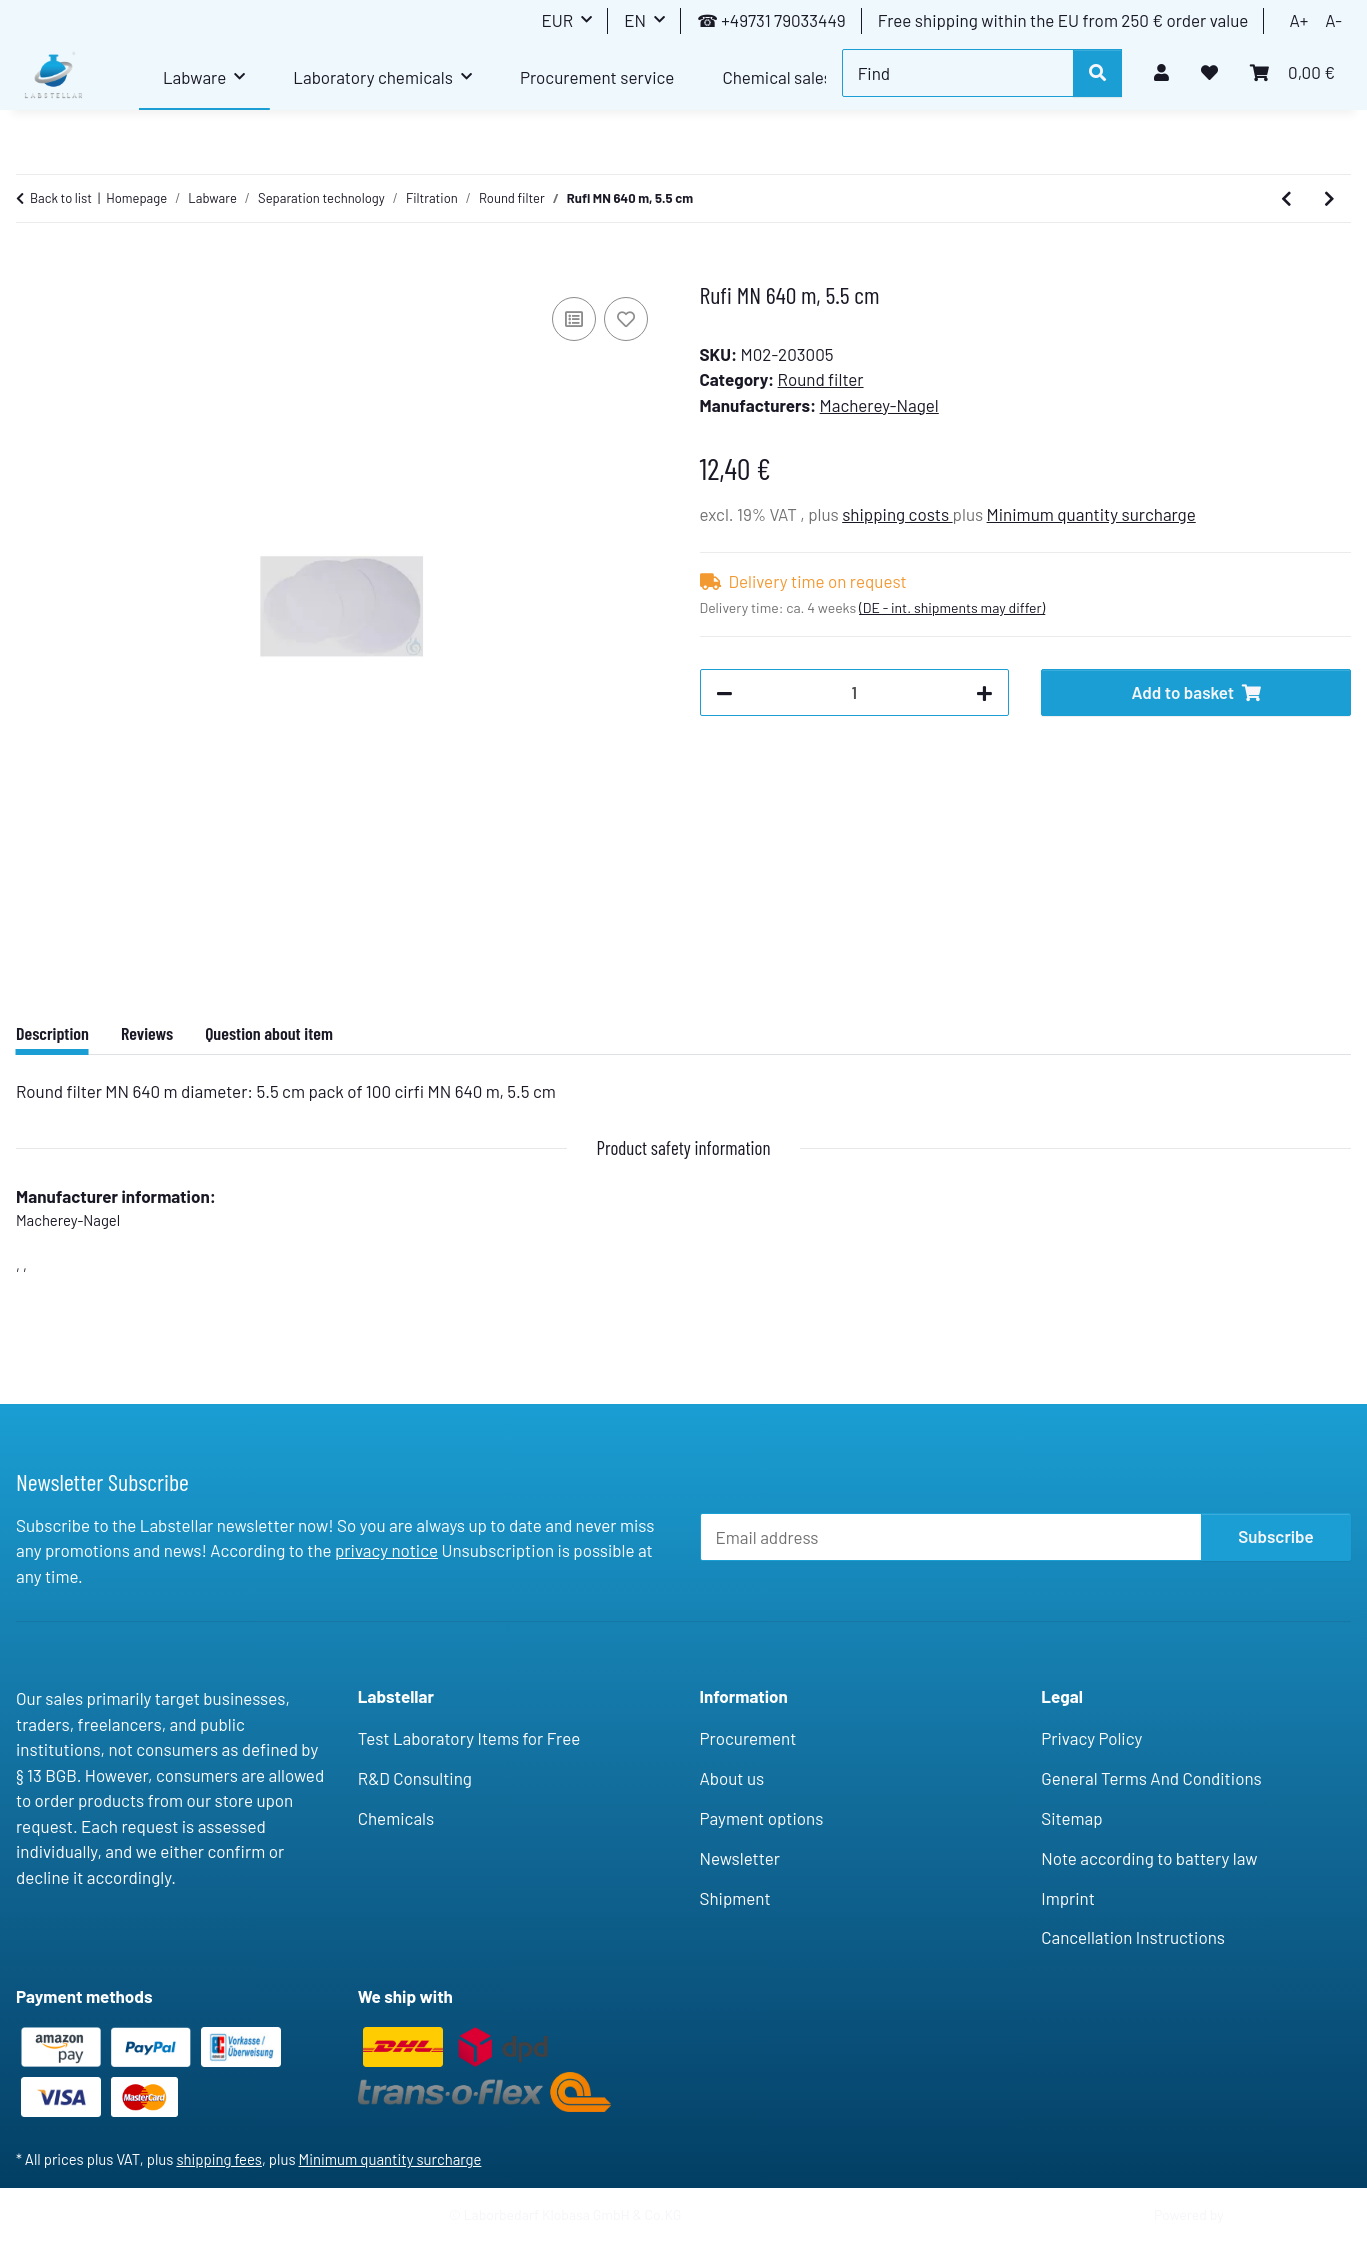 This screenshot has height=2241, width=1367. What do you see at coordinates (777, 77) in the screenshot?
I see `Chemical sales` at bounding box center [777, 77].